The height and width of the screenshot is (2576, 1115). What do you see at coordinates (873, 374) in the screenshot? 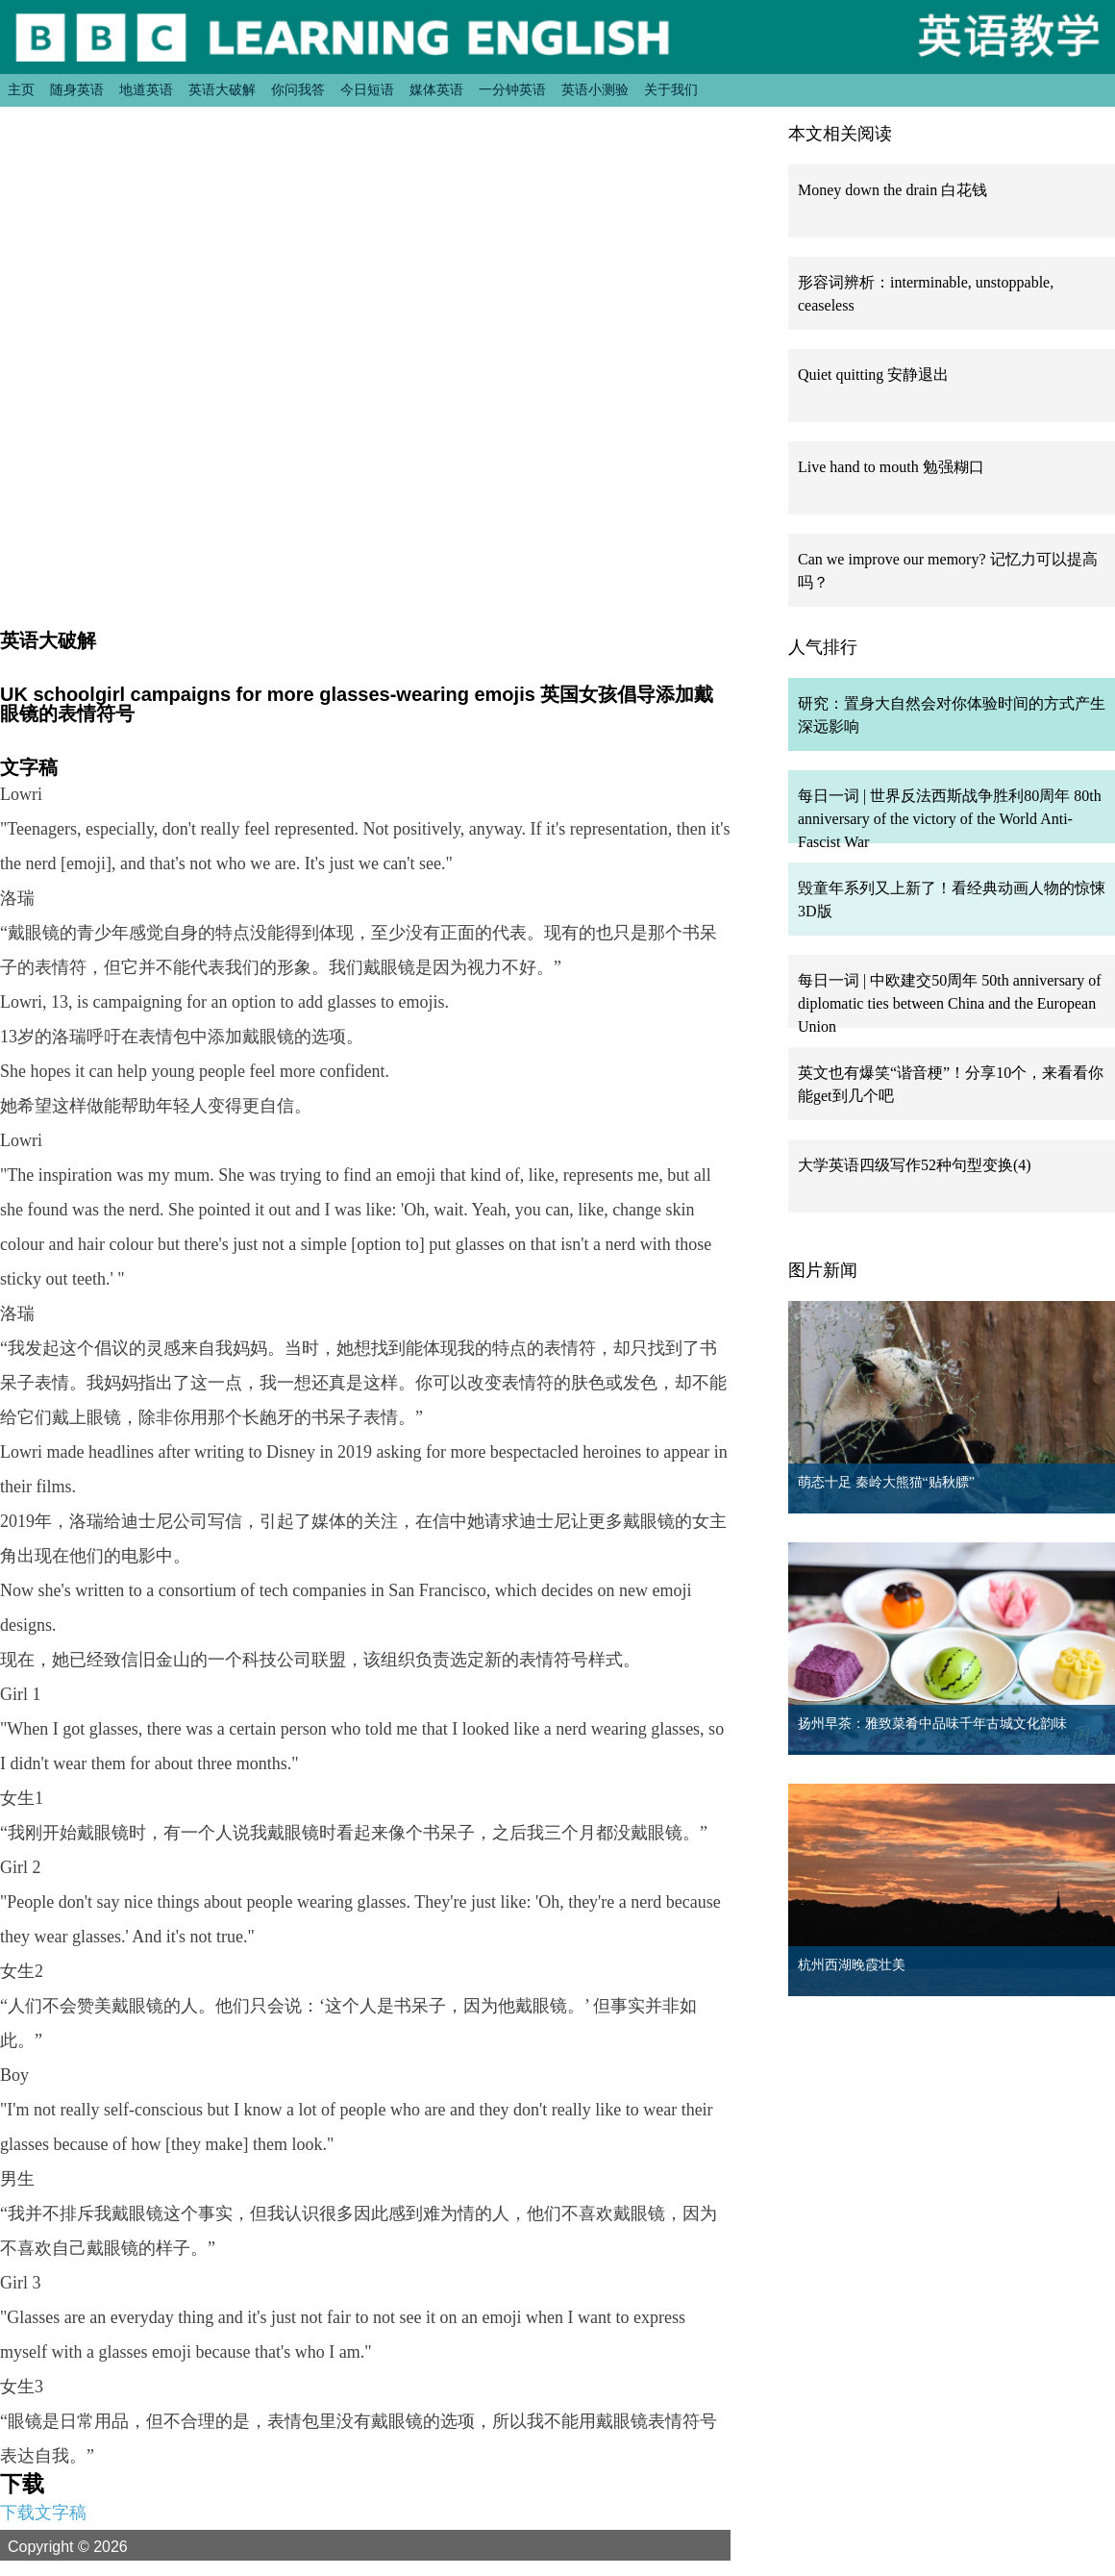
I see `Quiet quitting 安静退出` at bounding box center [873, 374].